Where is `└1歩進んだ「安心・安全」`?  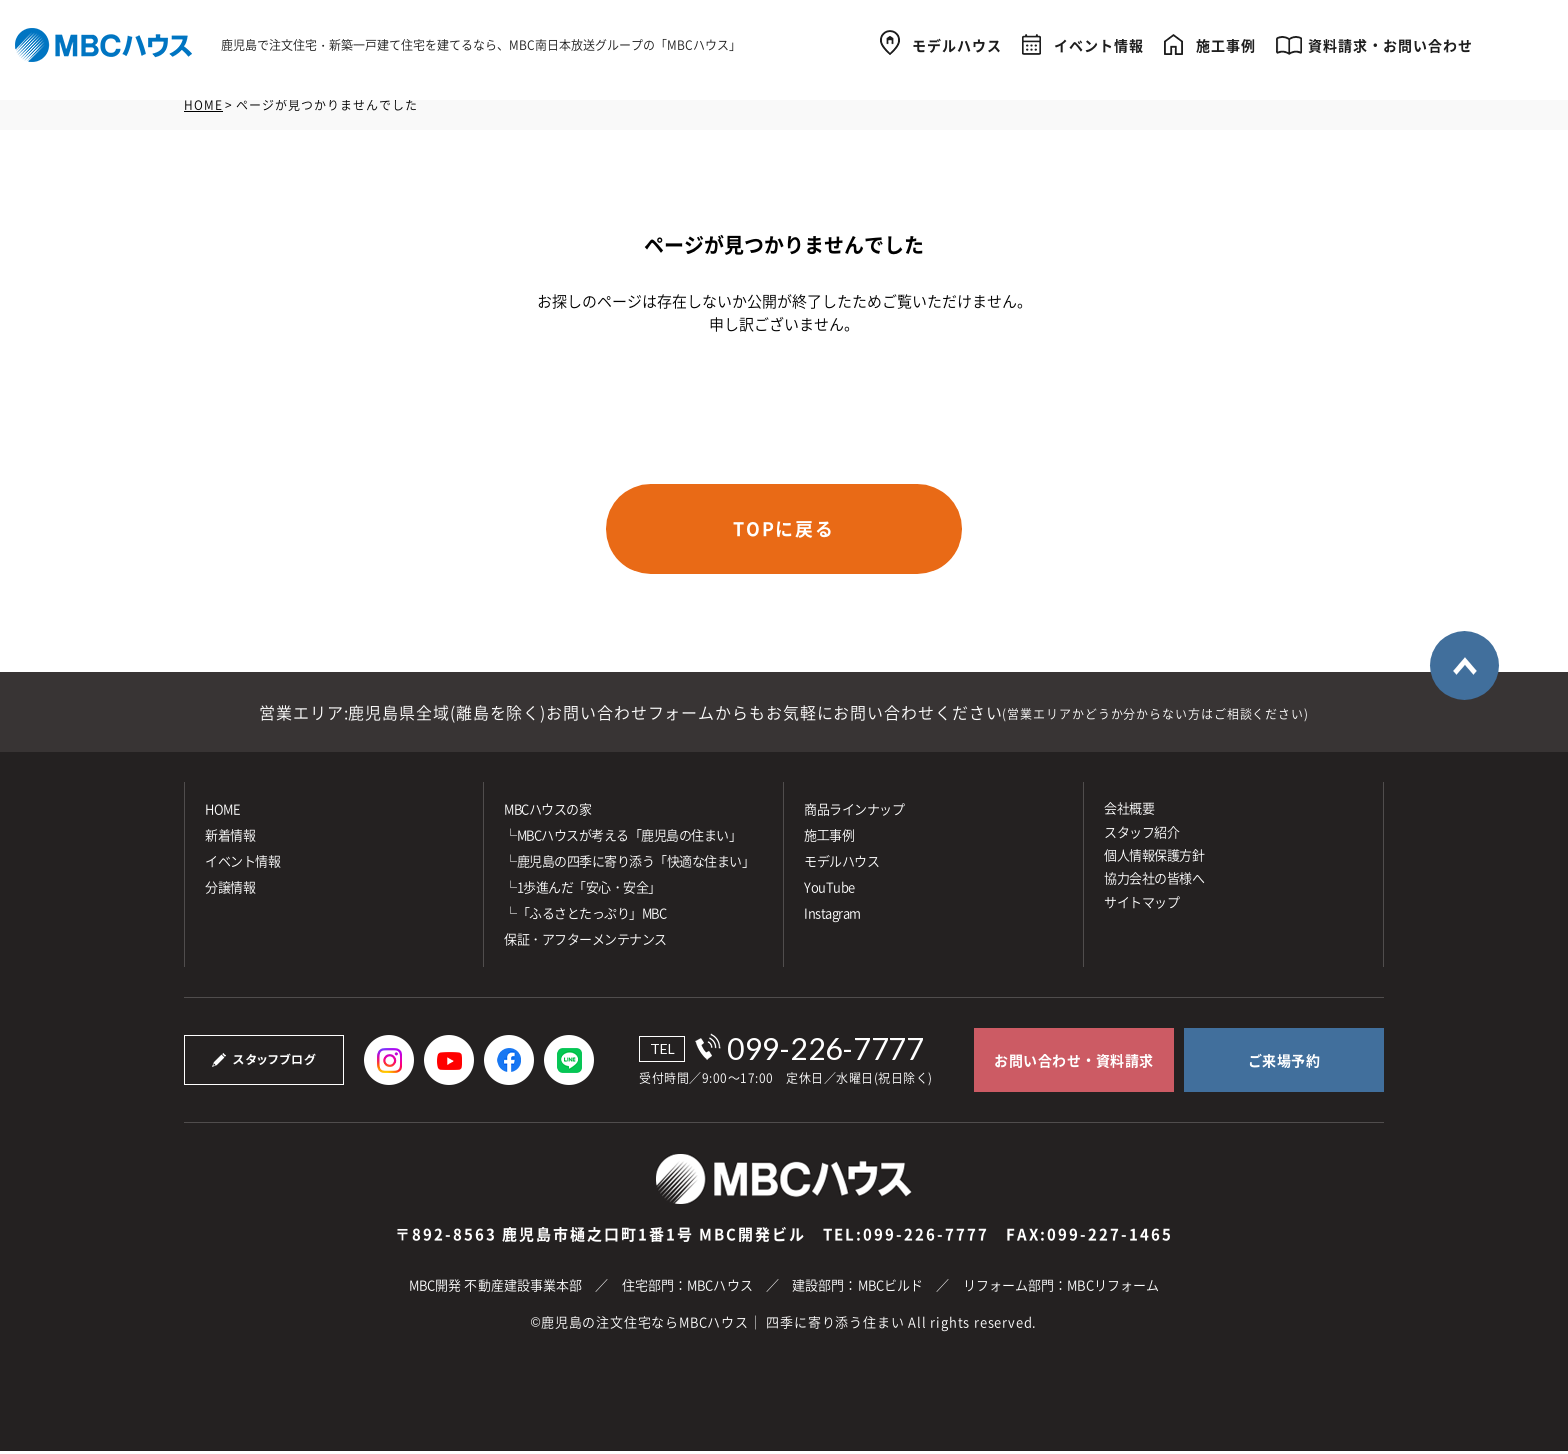 └1歩進んだ「安心・安全」 is located at coordinates (582, 889).